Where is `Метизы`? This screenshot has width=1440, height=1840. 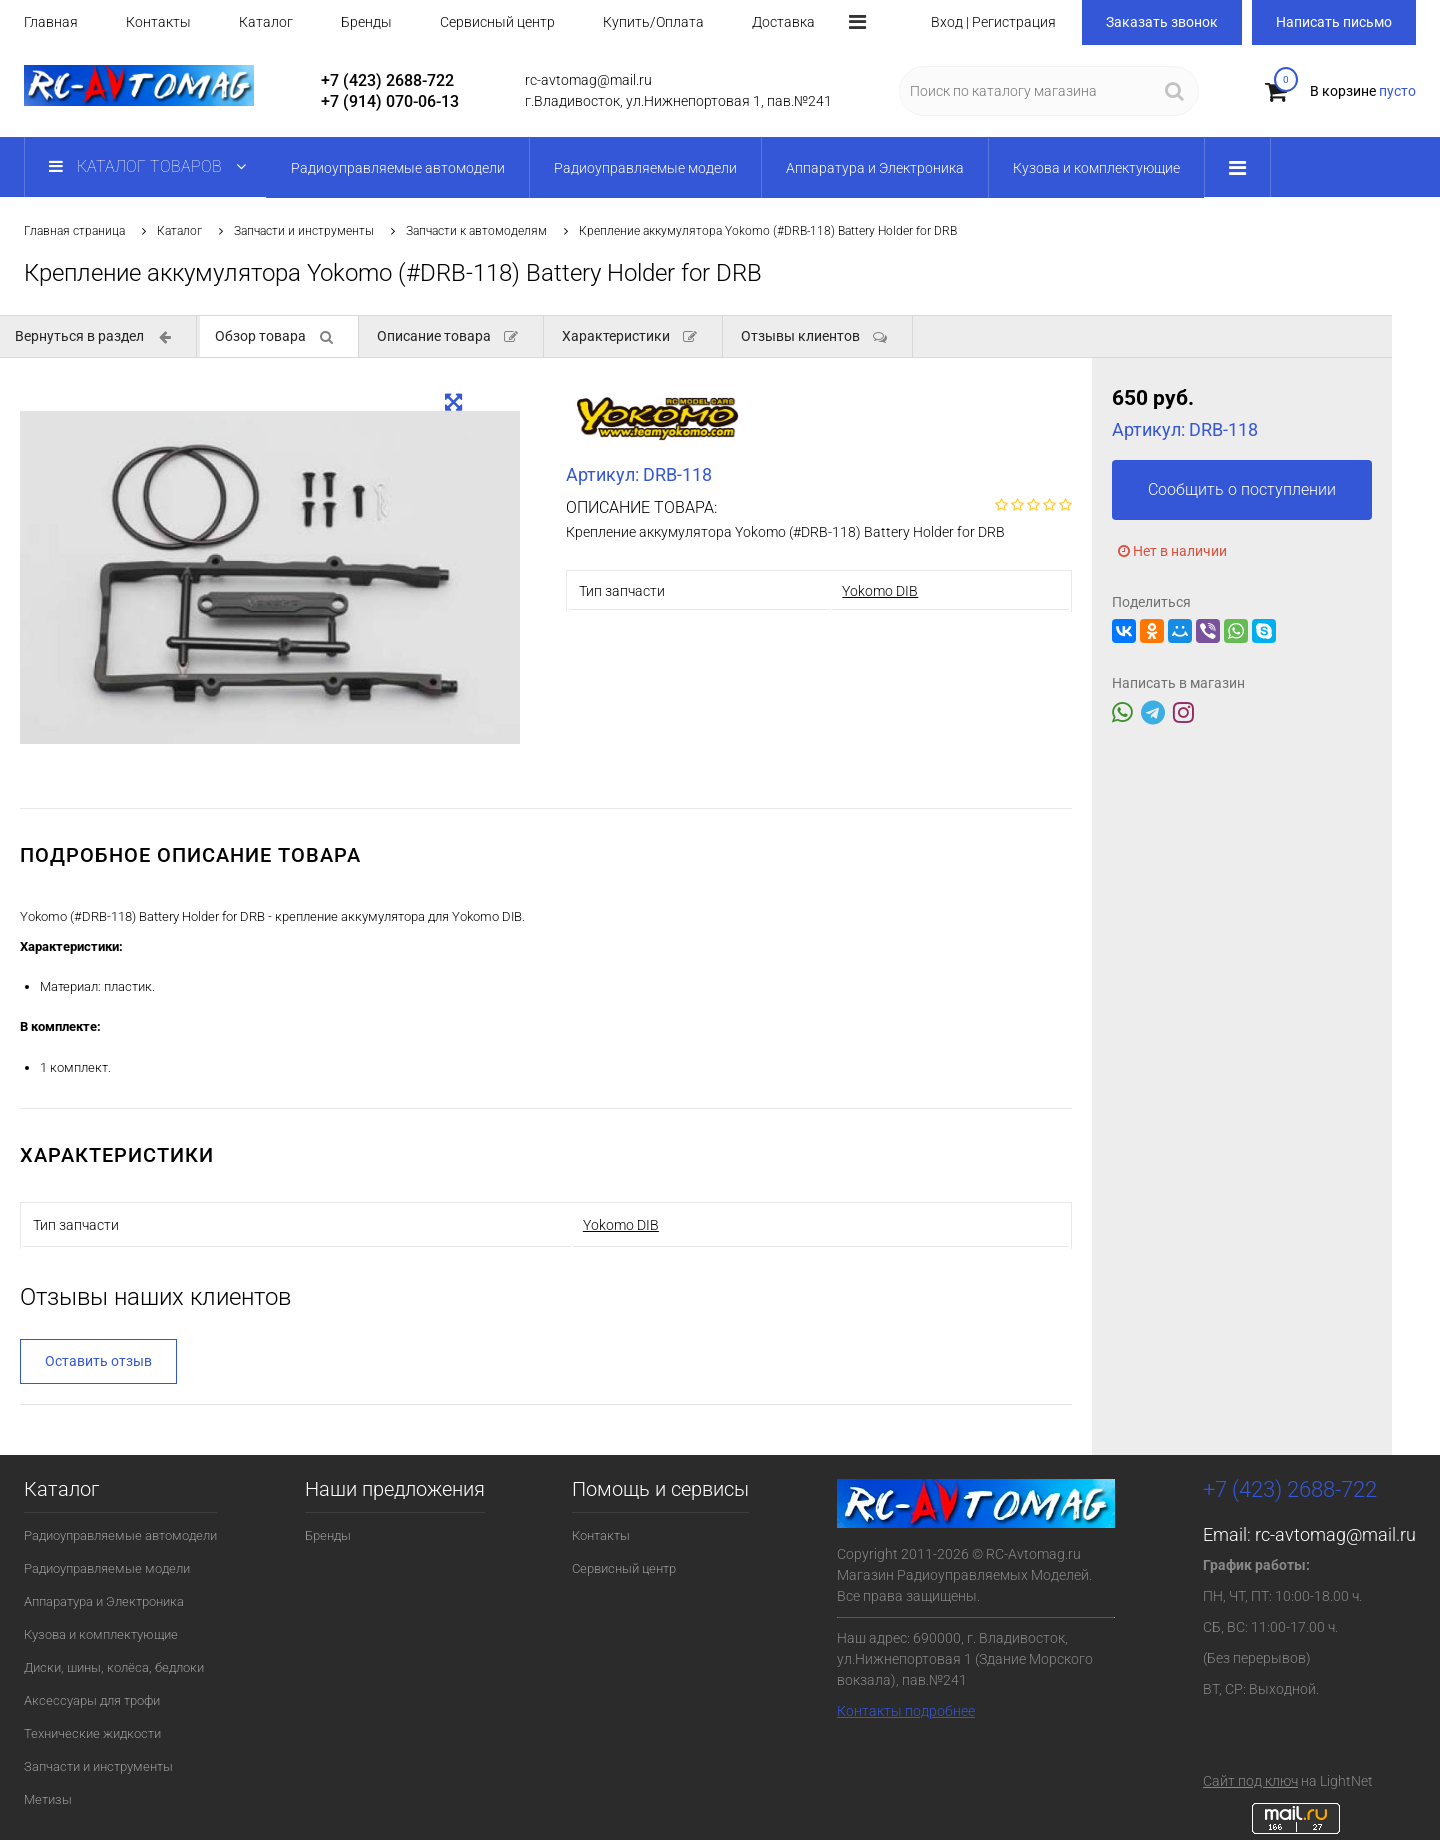
Метизы is located at coordinates (48, 1799).